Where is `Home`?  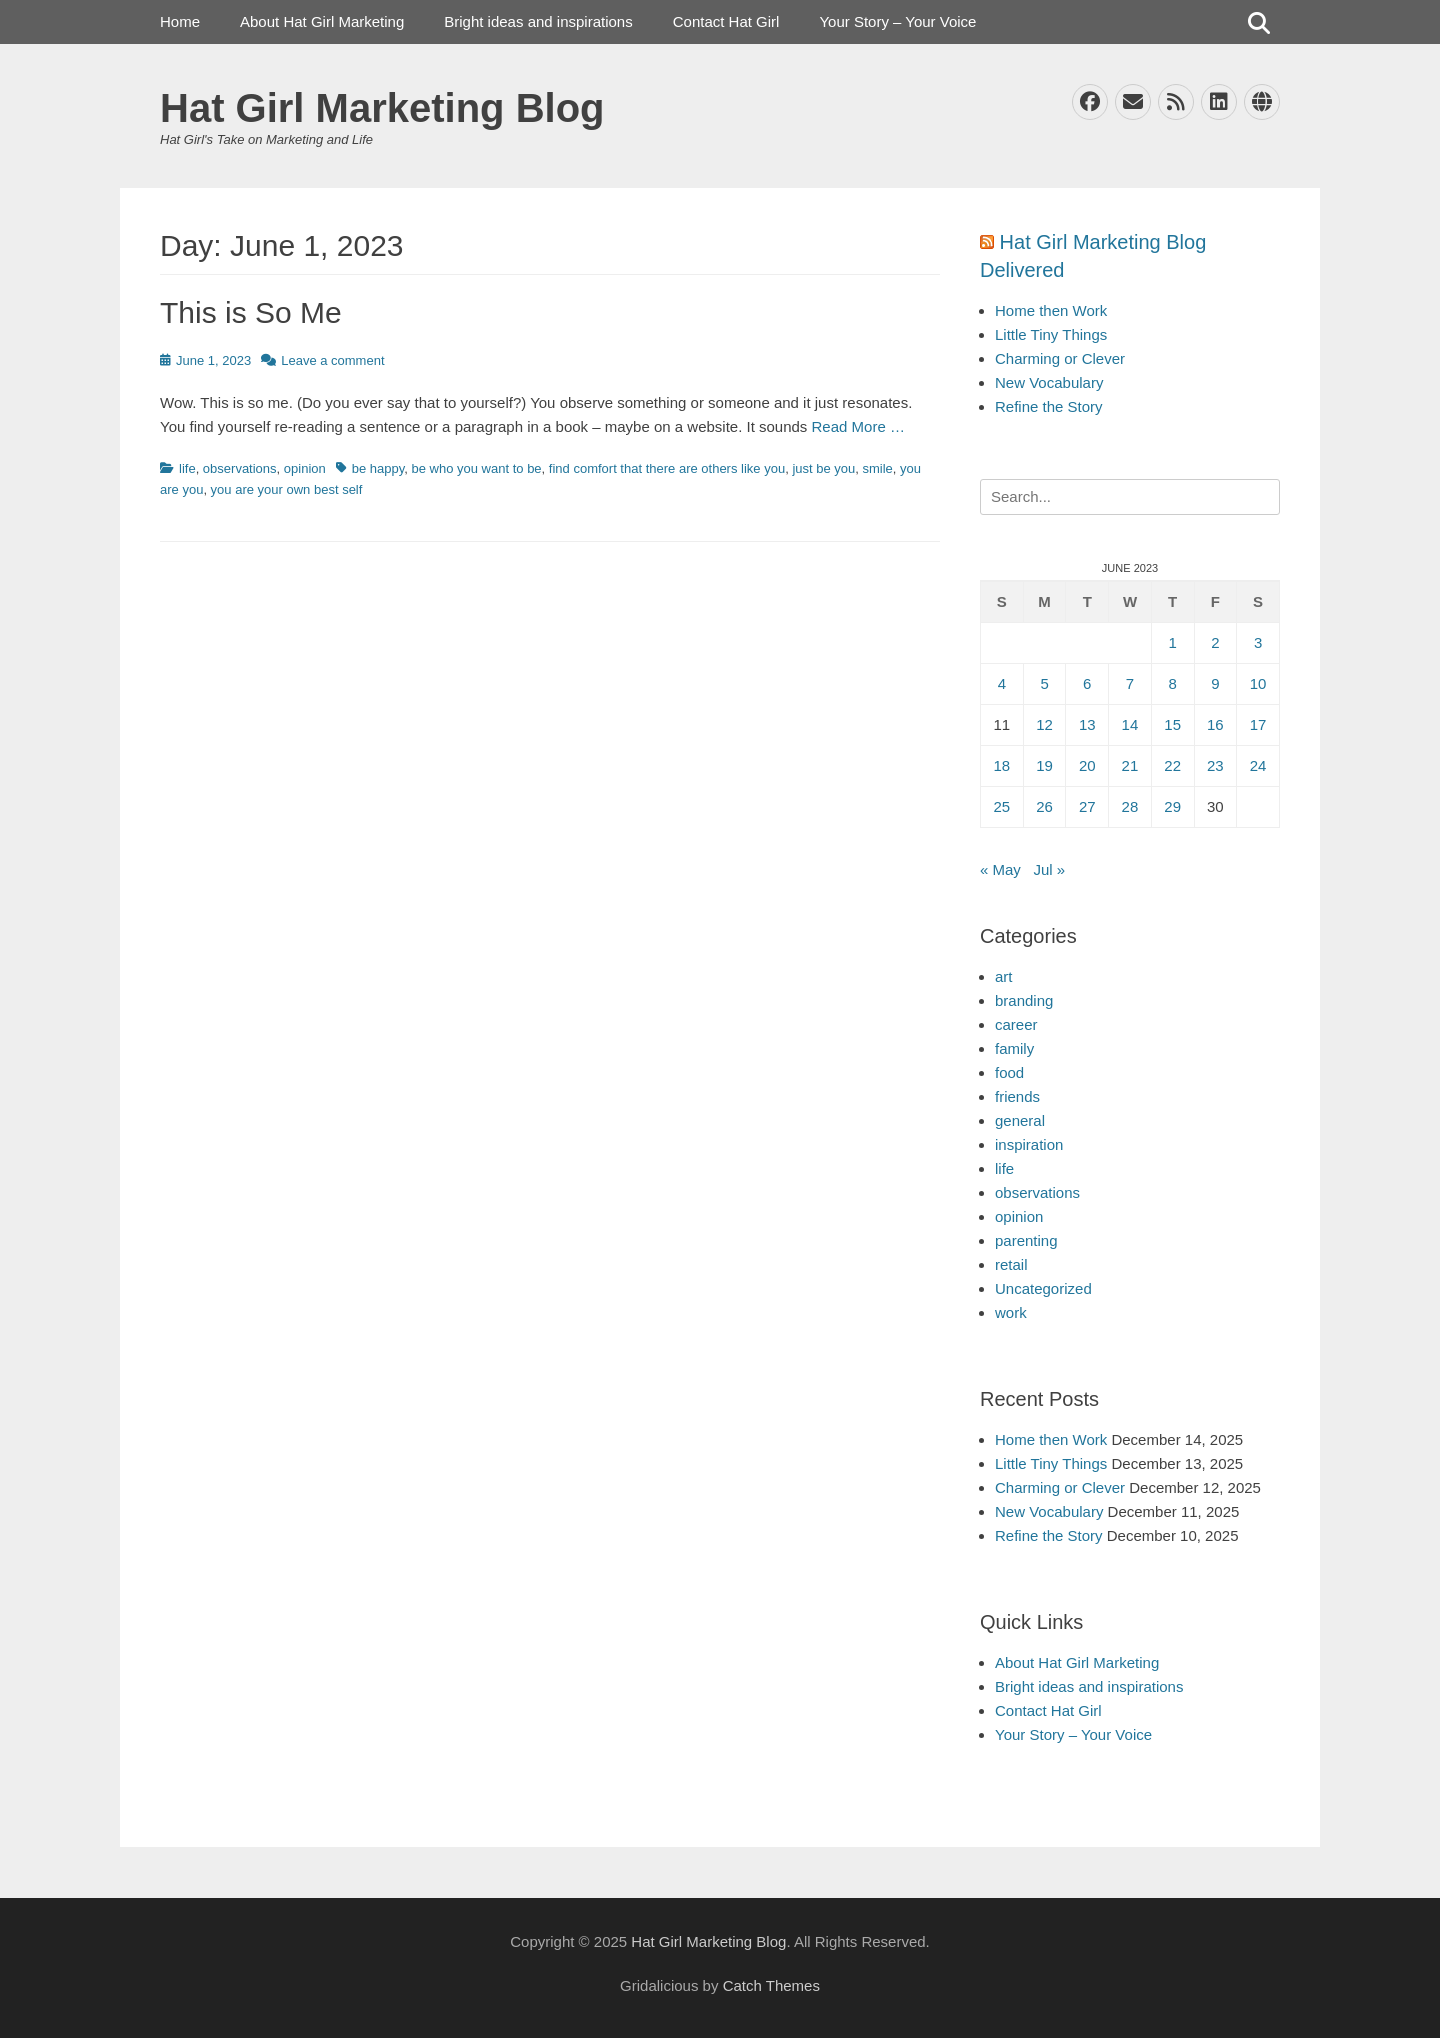
Home is located at coordinates (180, 21).